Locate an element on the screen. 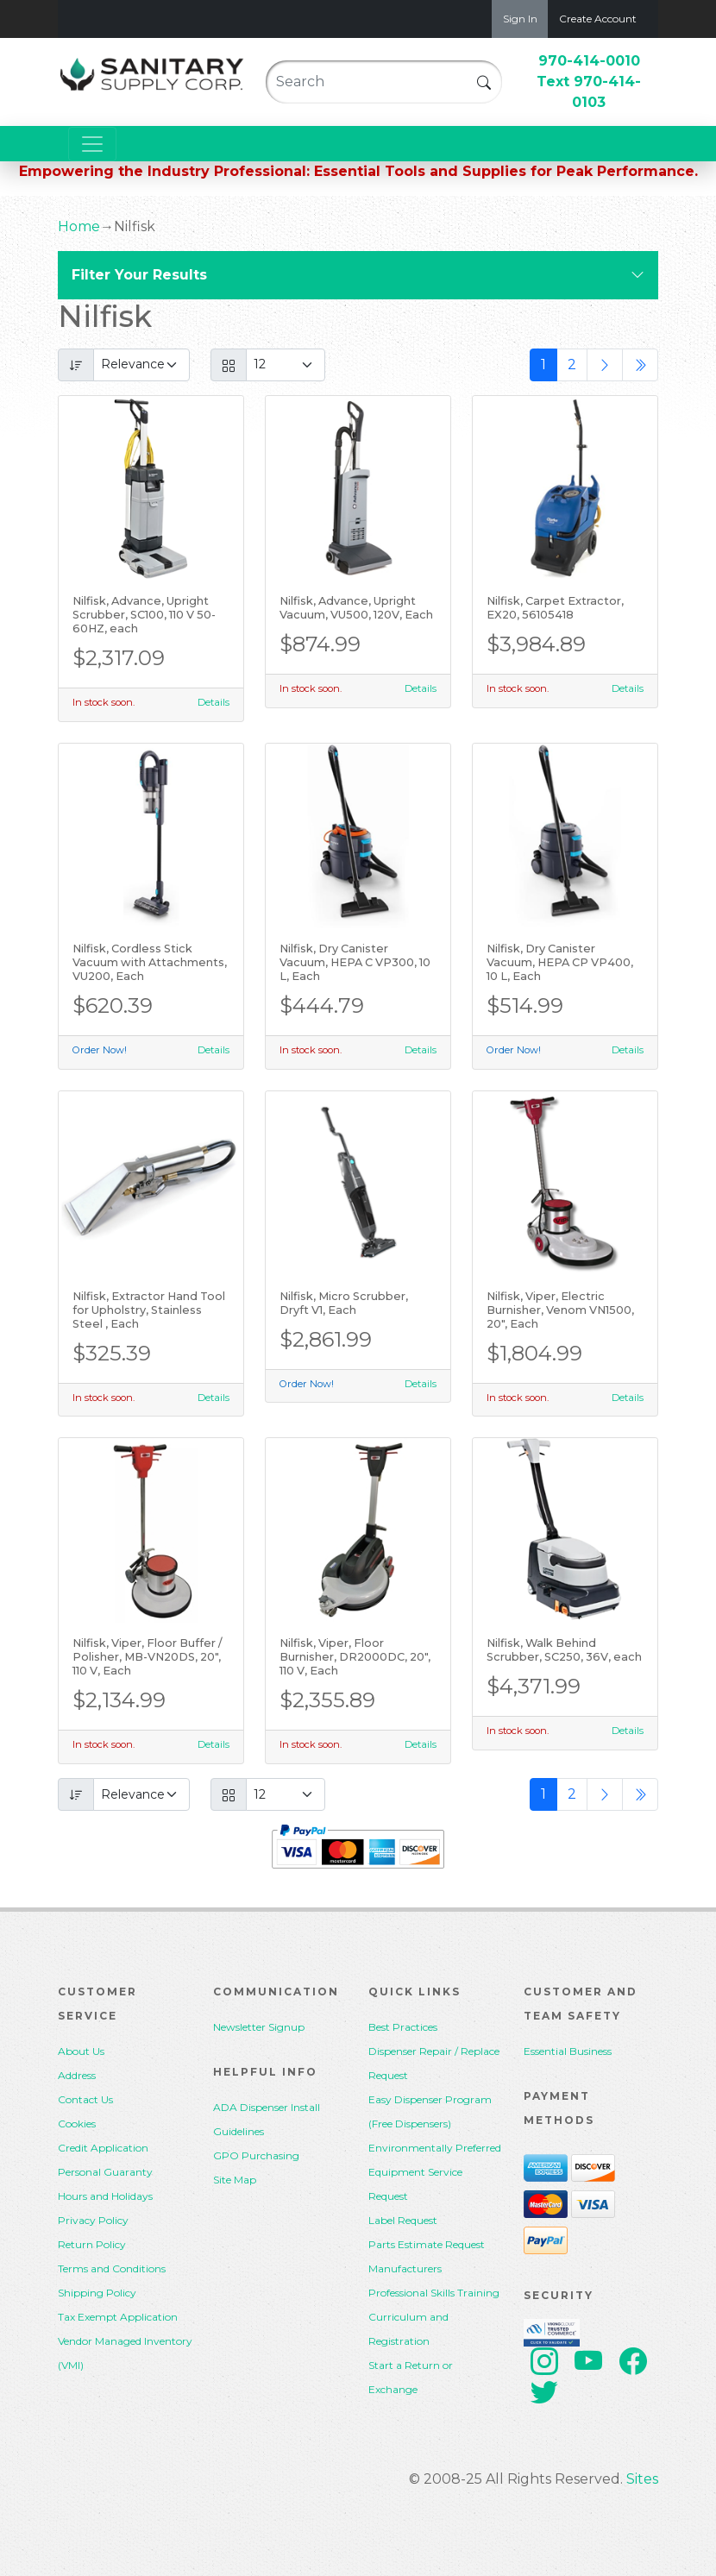 This screenshot has width=716, height=2576. [facebook] is located at coordinates (633, 2364).